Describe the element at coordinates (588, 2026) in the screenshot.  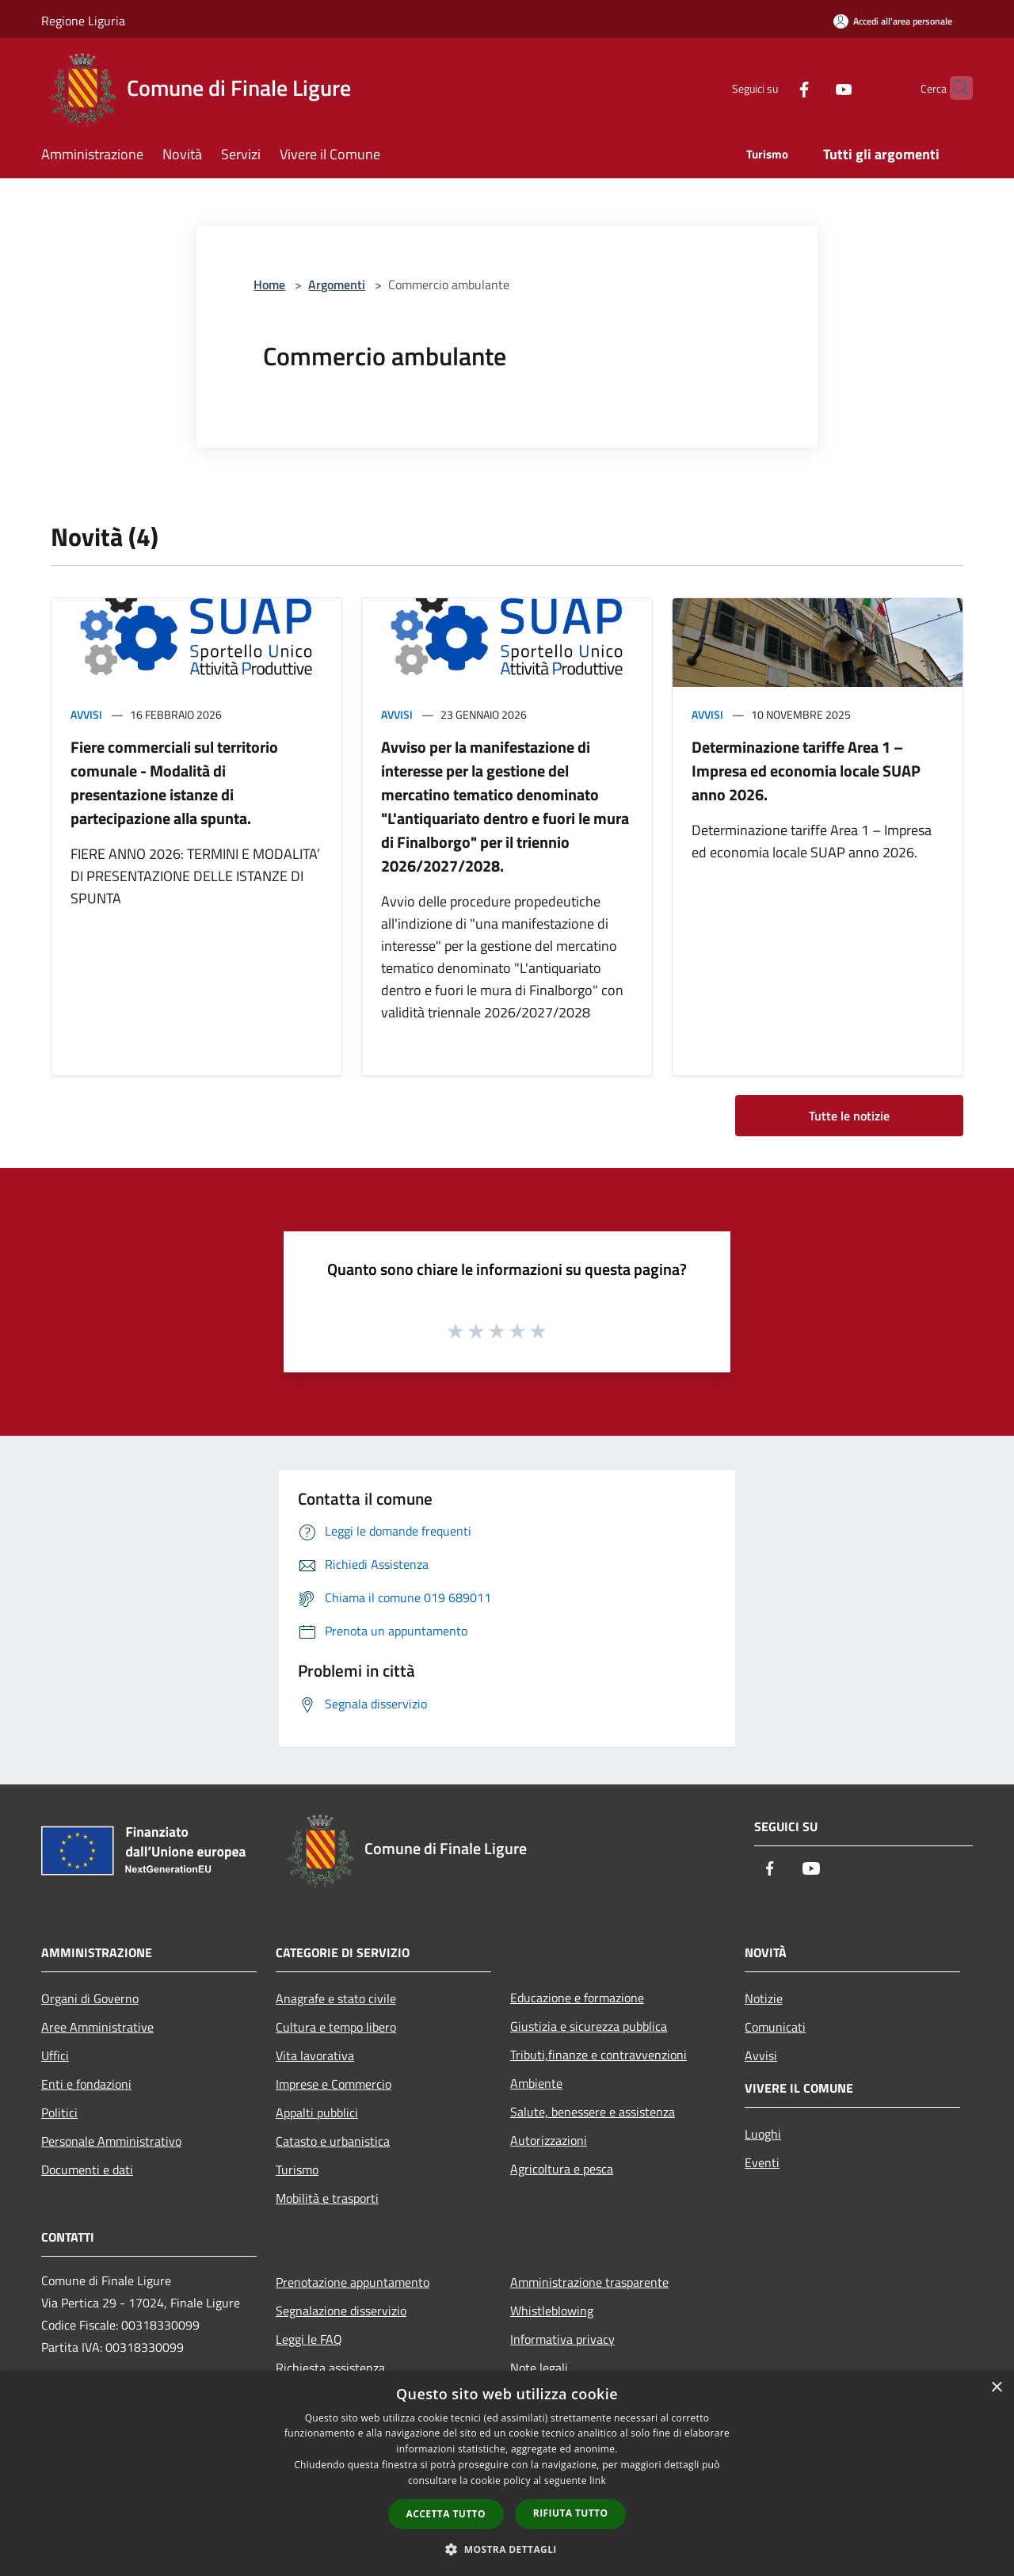
I see `Giustizia e sicurezza pubblica` at that location.